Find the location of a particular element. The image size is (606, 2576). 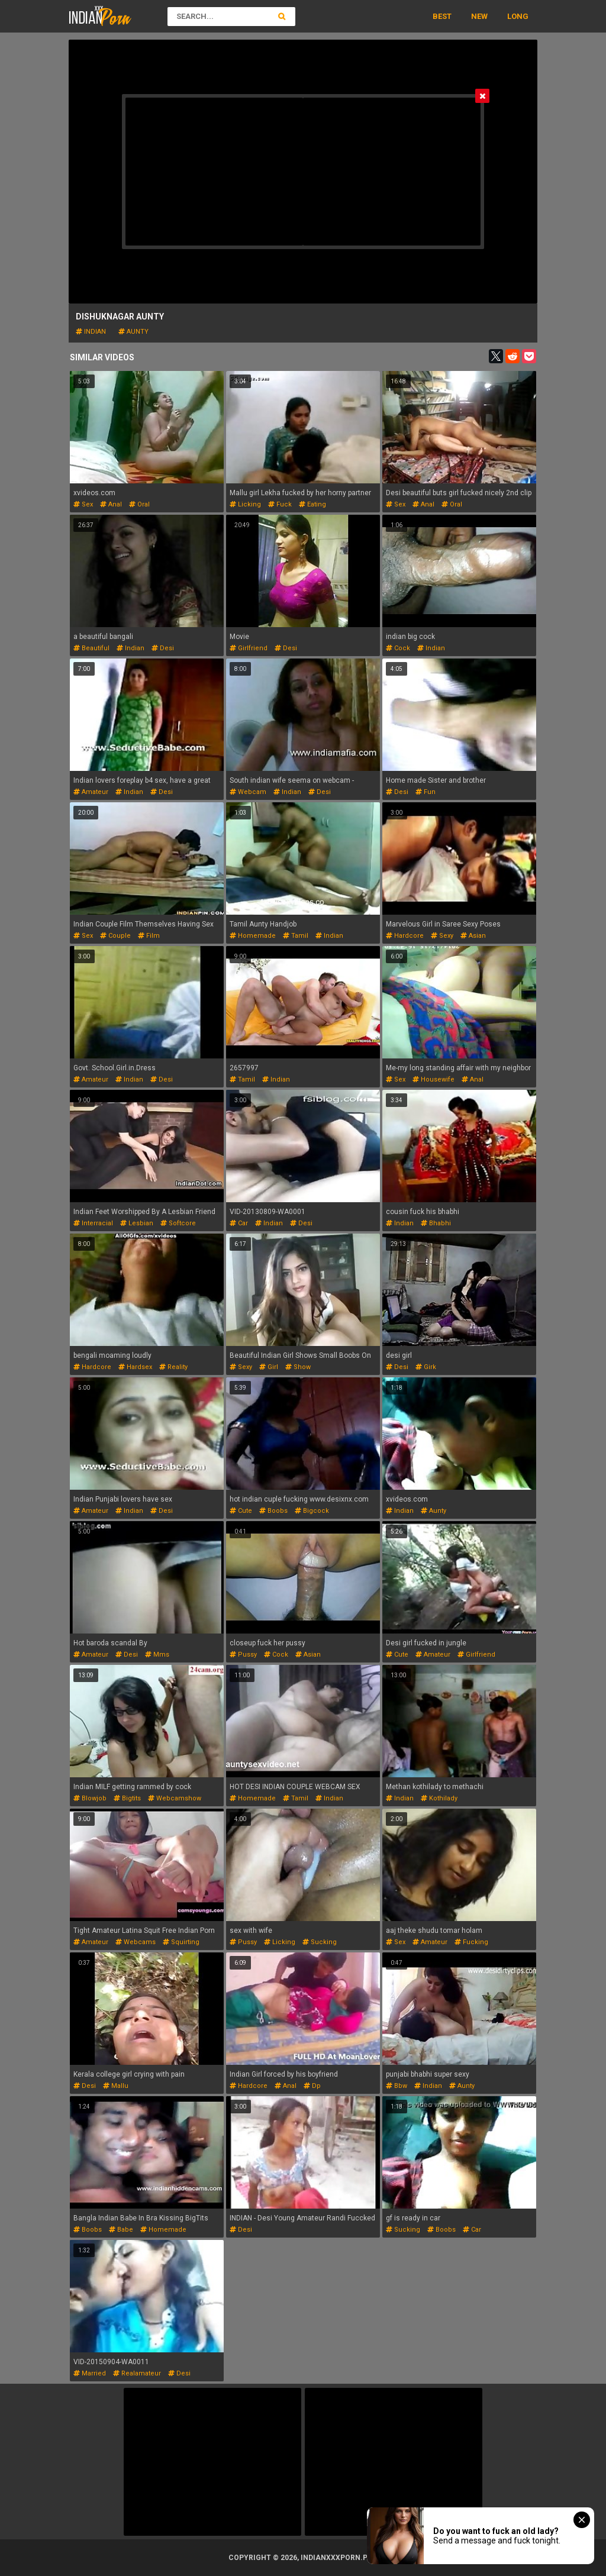

homemade is located at coordinates (253, 936).